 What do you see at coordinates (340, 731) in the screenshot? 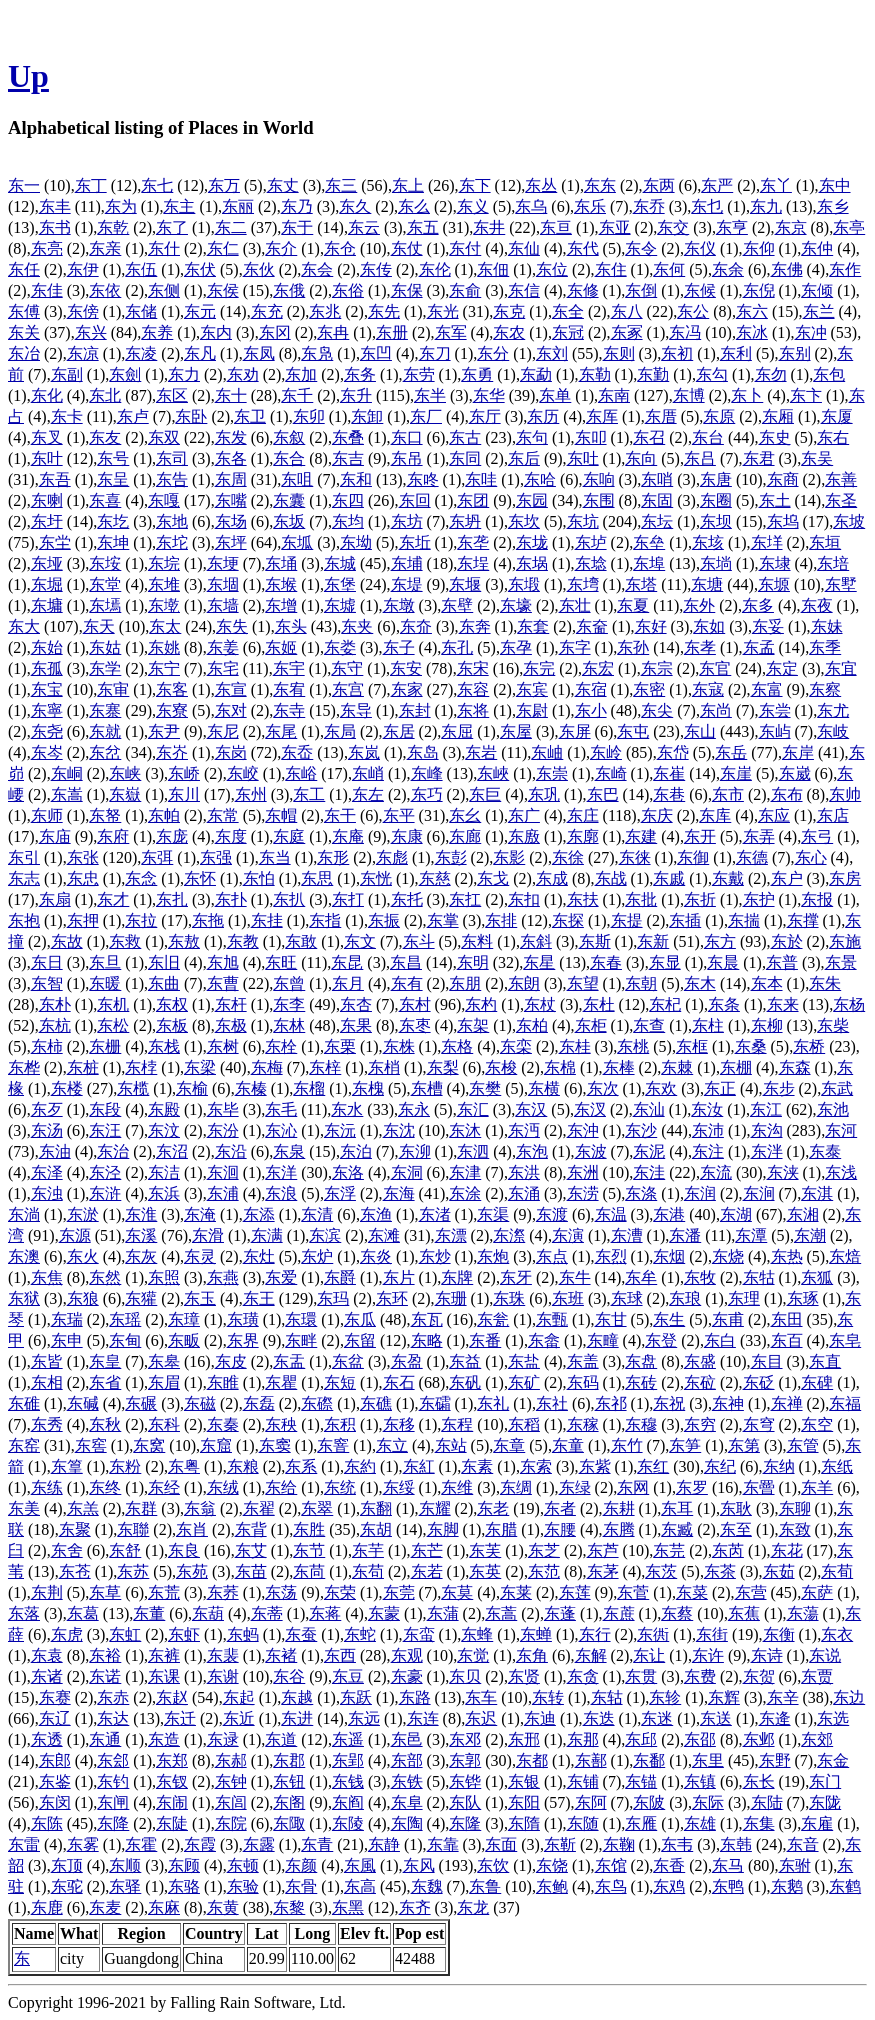
I see `东局` at bounding box center [340, 731].